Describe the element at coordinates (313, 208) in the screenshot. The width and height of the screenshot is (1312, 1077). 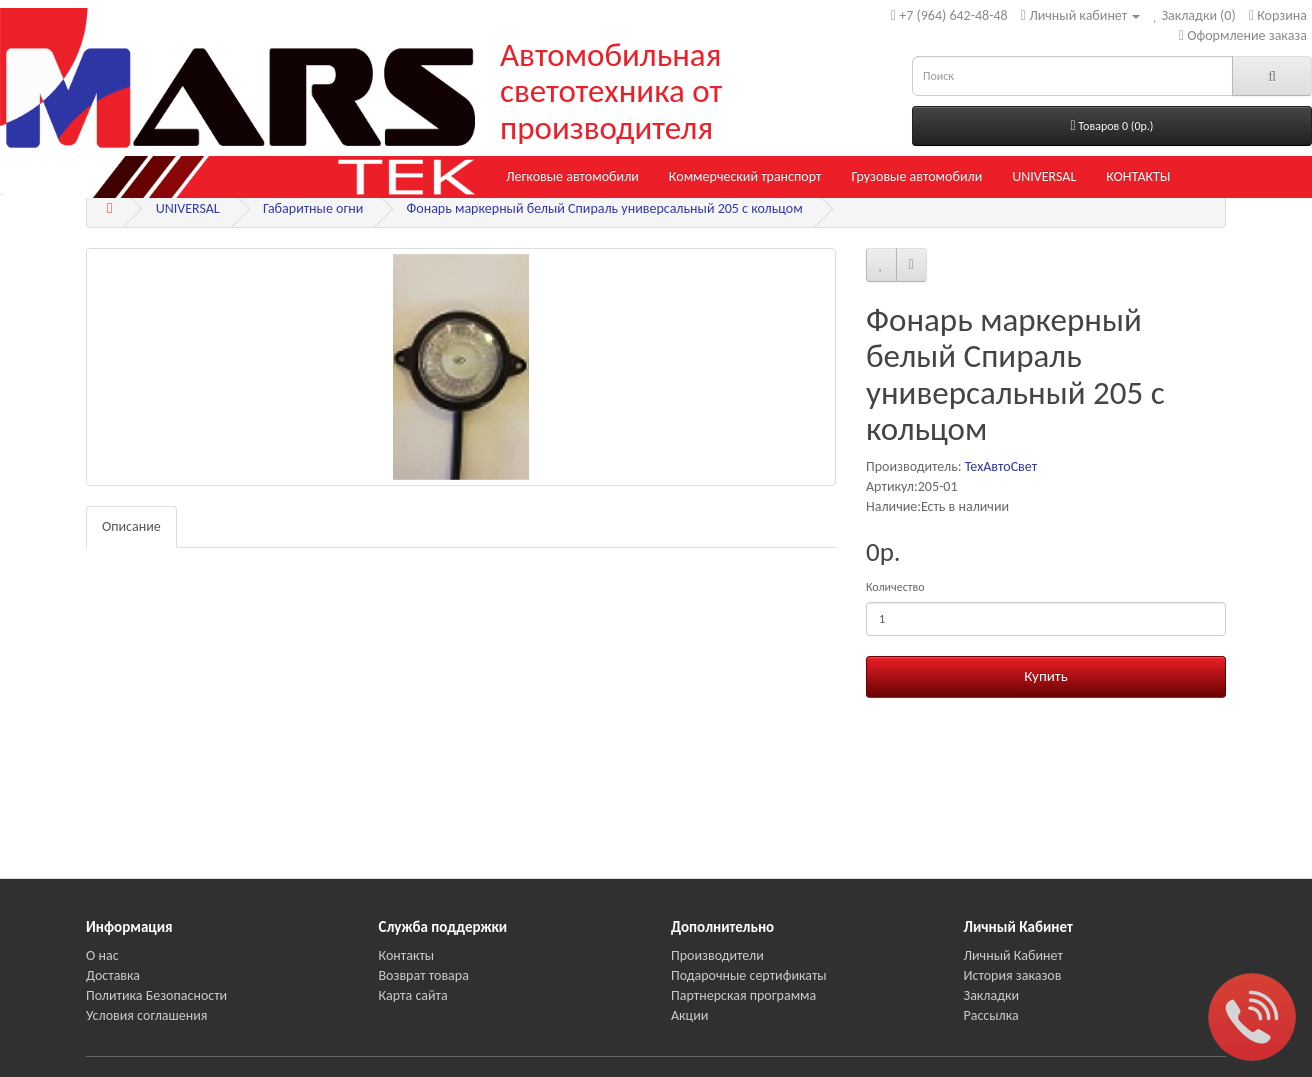
I see `Габаритные огни` at that location.